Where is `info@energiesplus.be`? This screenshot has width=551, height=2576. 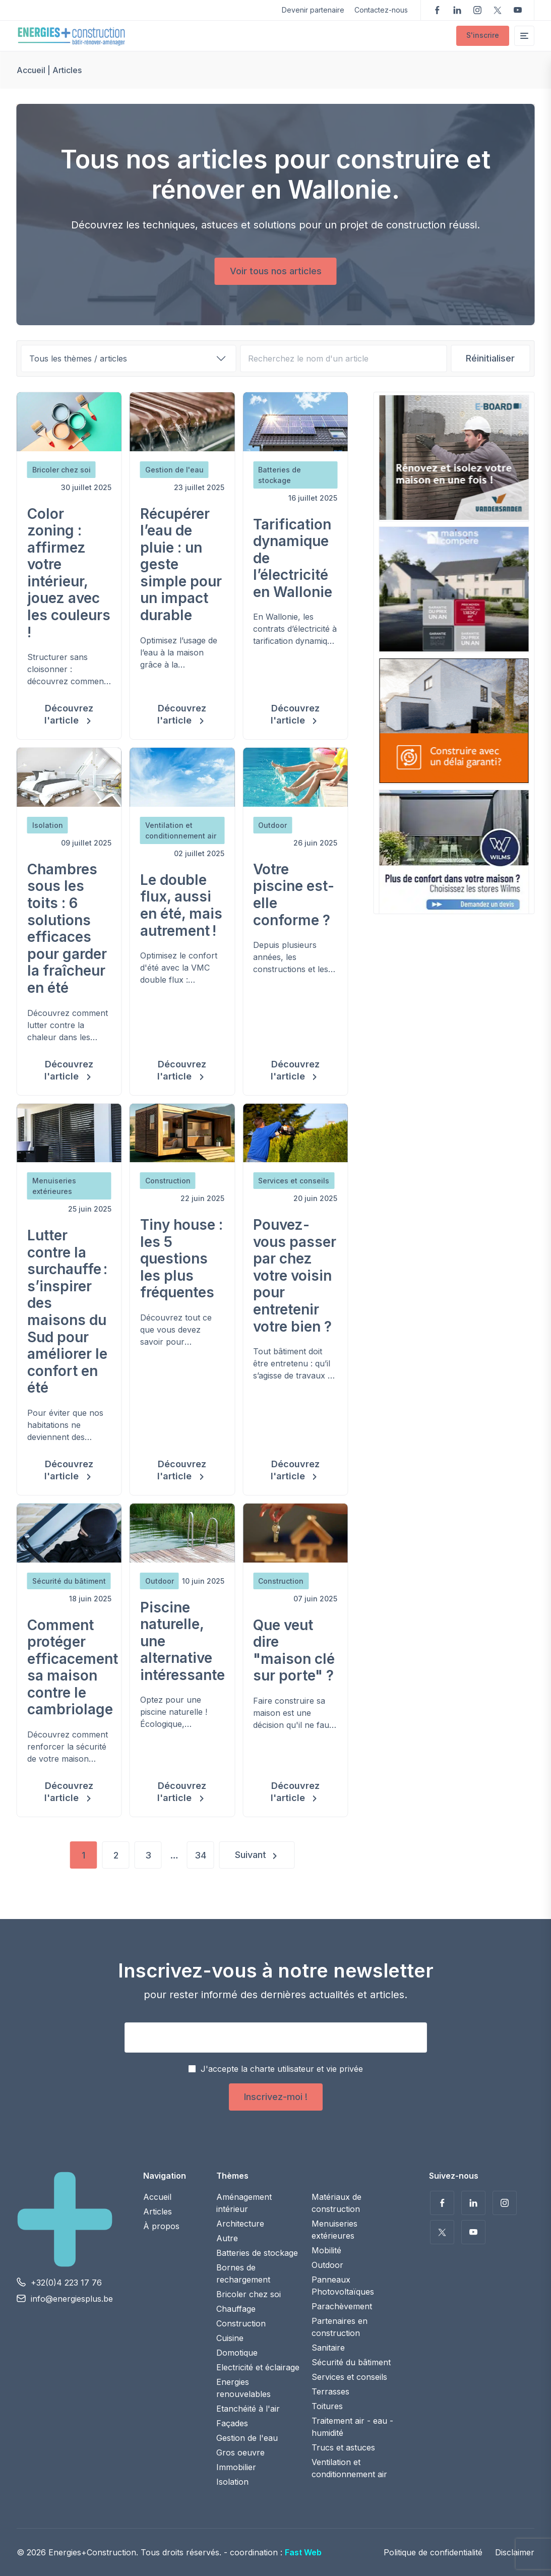 info@energiesplus.be is located at coordinates (72, 2299).